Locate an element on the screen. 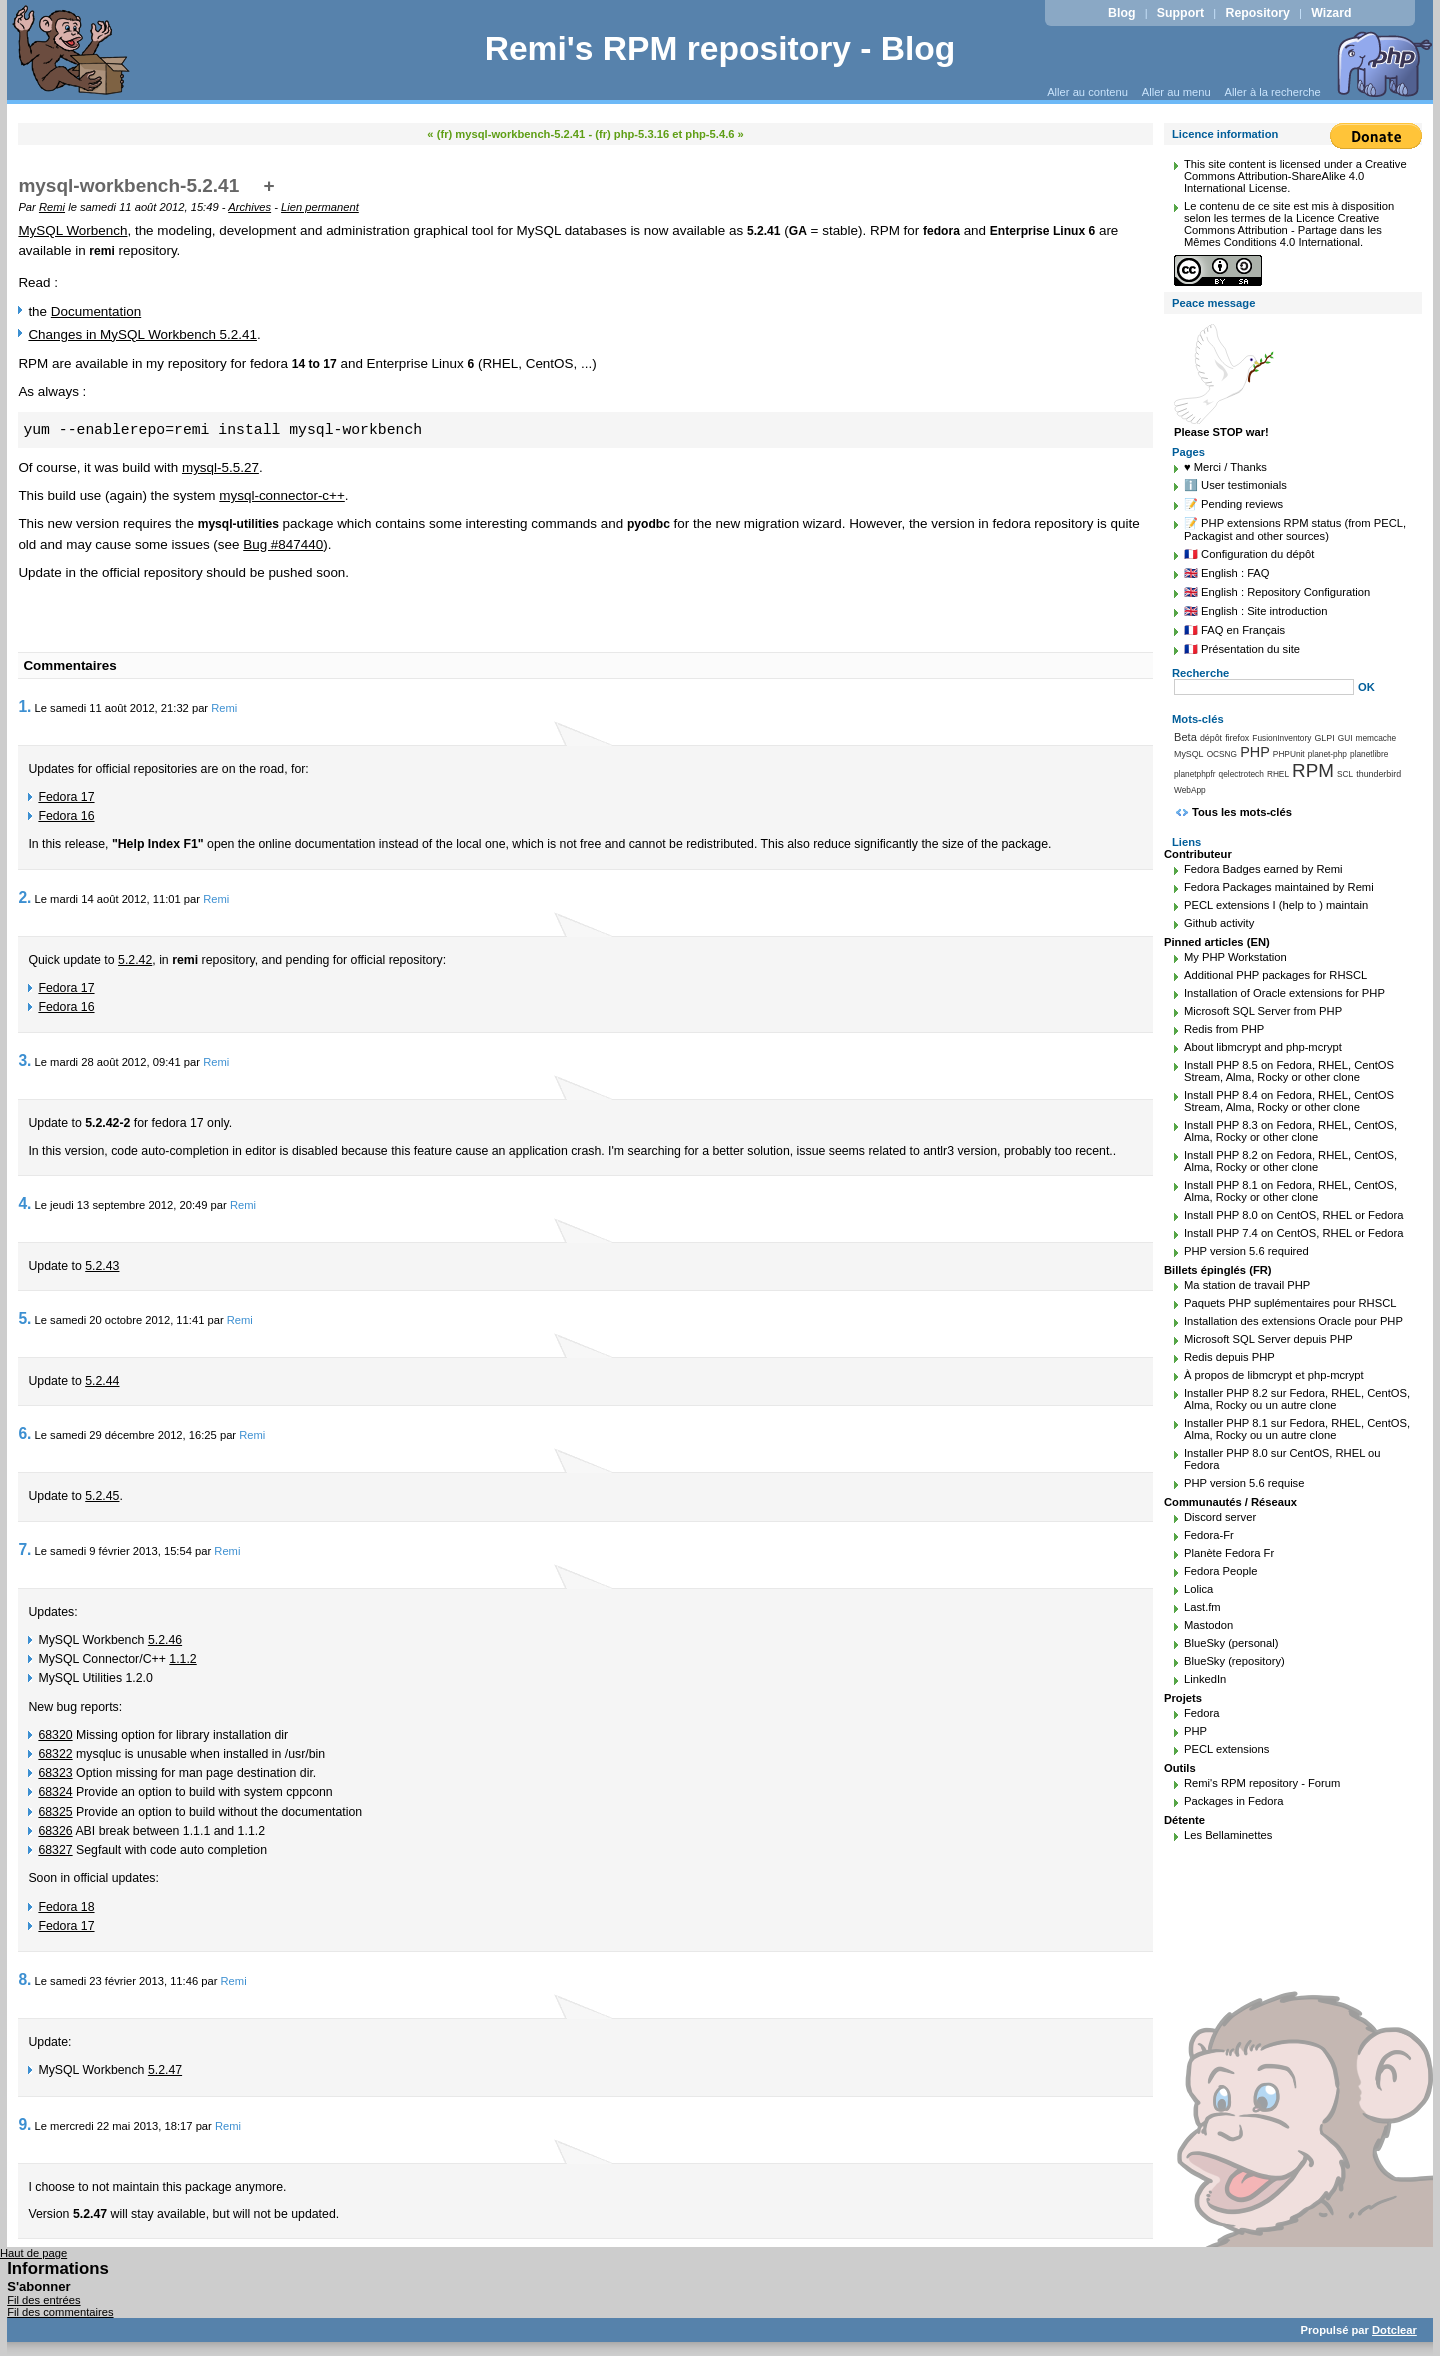 This screenshot has width=1440, height=2356. 5. is located at coordinates (24, 1318).